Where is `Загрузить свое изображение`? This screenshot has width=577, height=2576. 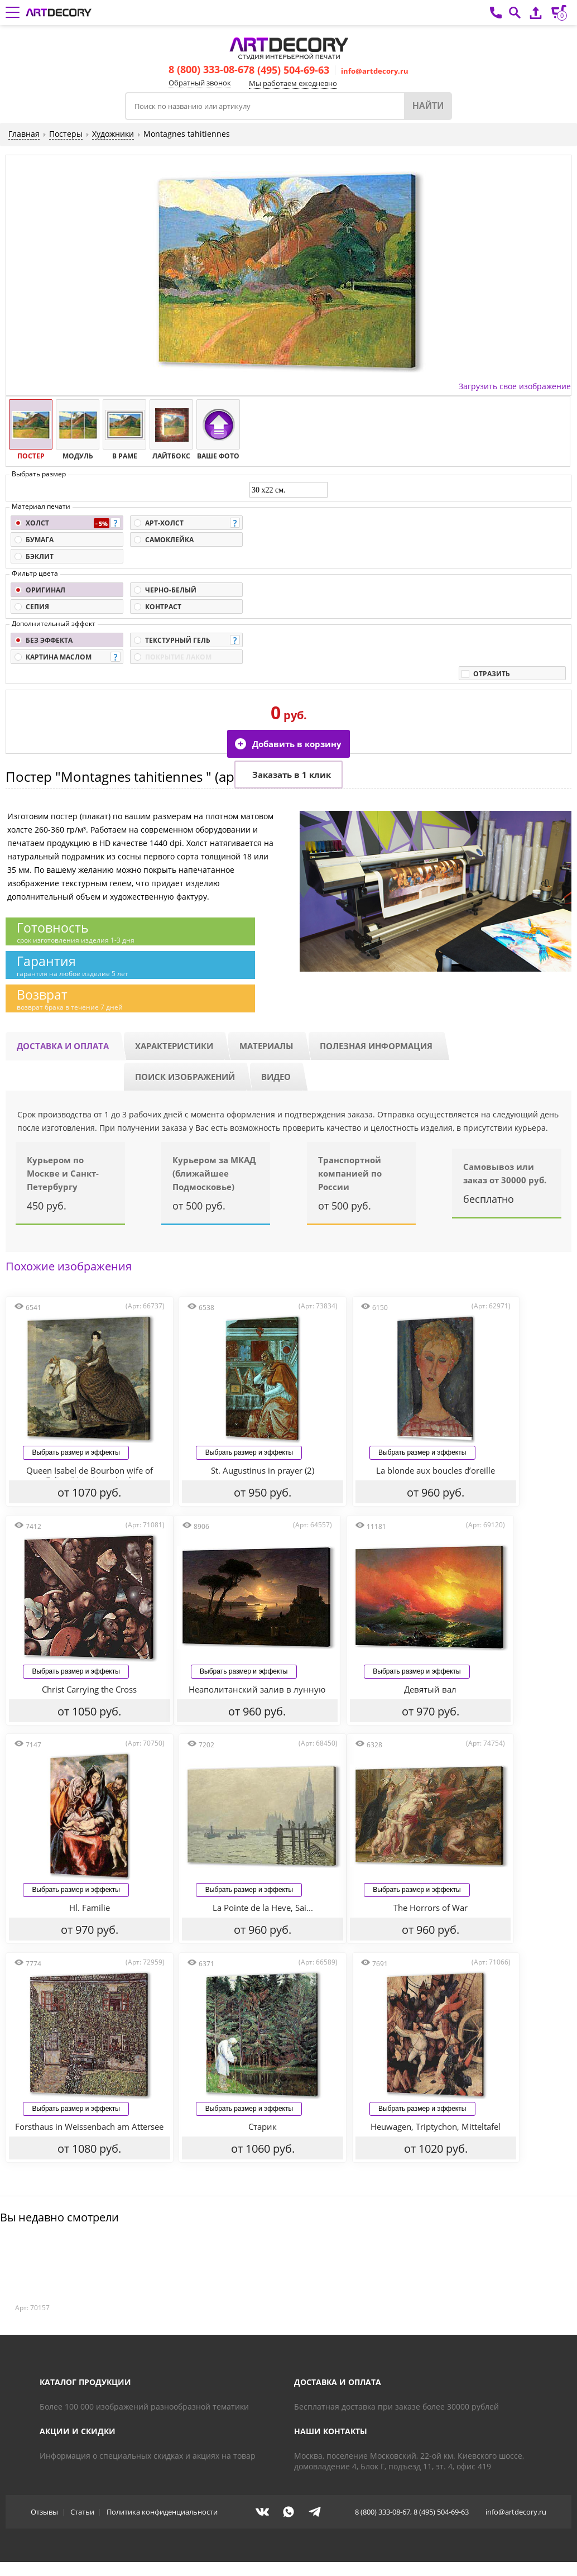
Загрузить свое изображение is located at coordinates (515, 386).